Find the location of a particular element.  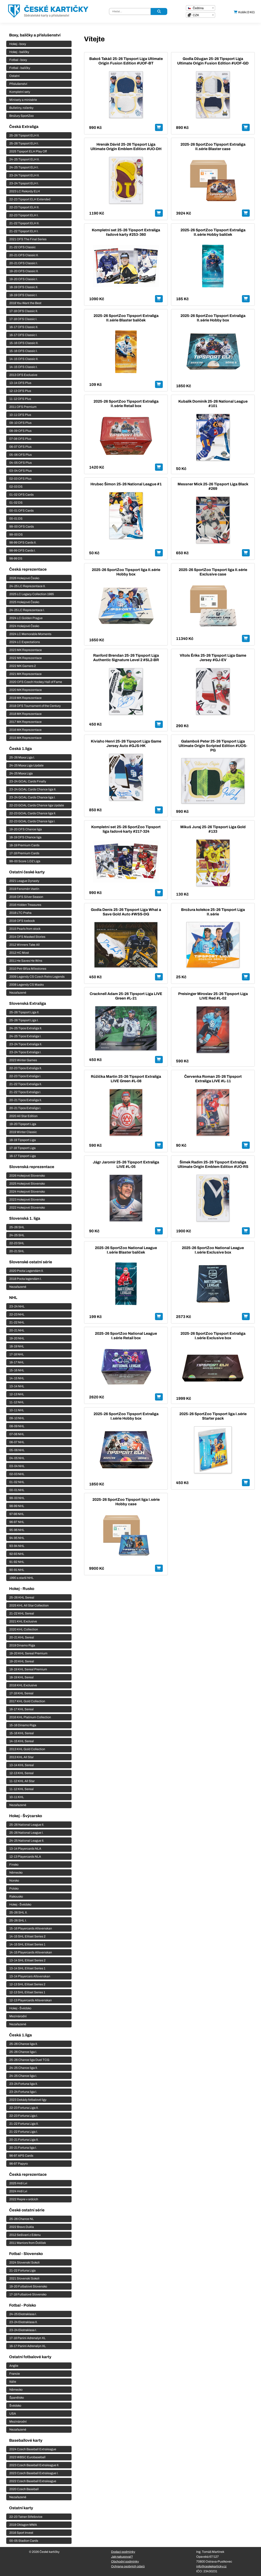

2025-26 SportZoo Tipsport Extraliga I.série Hobby box is located at coordinates (126, 1416).